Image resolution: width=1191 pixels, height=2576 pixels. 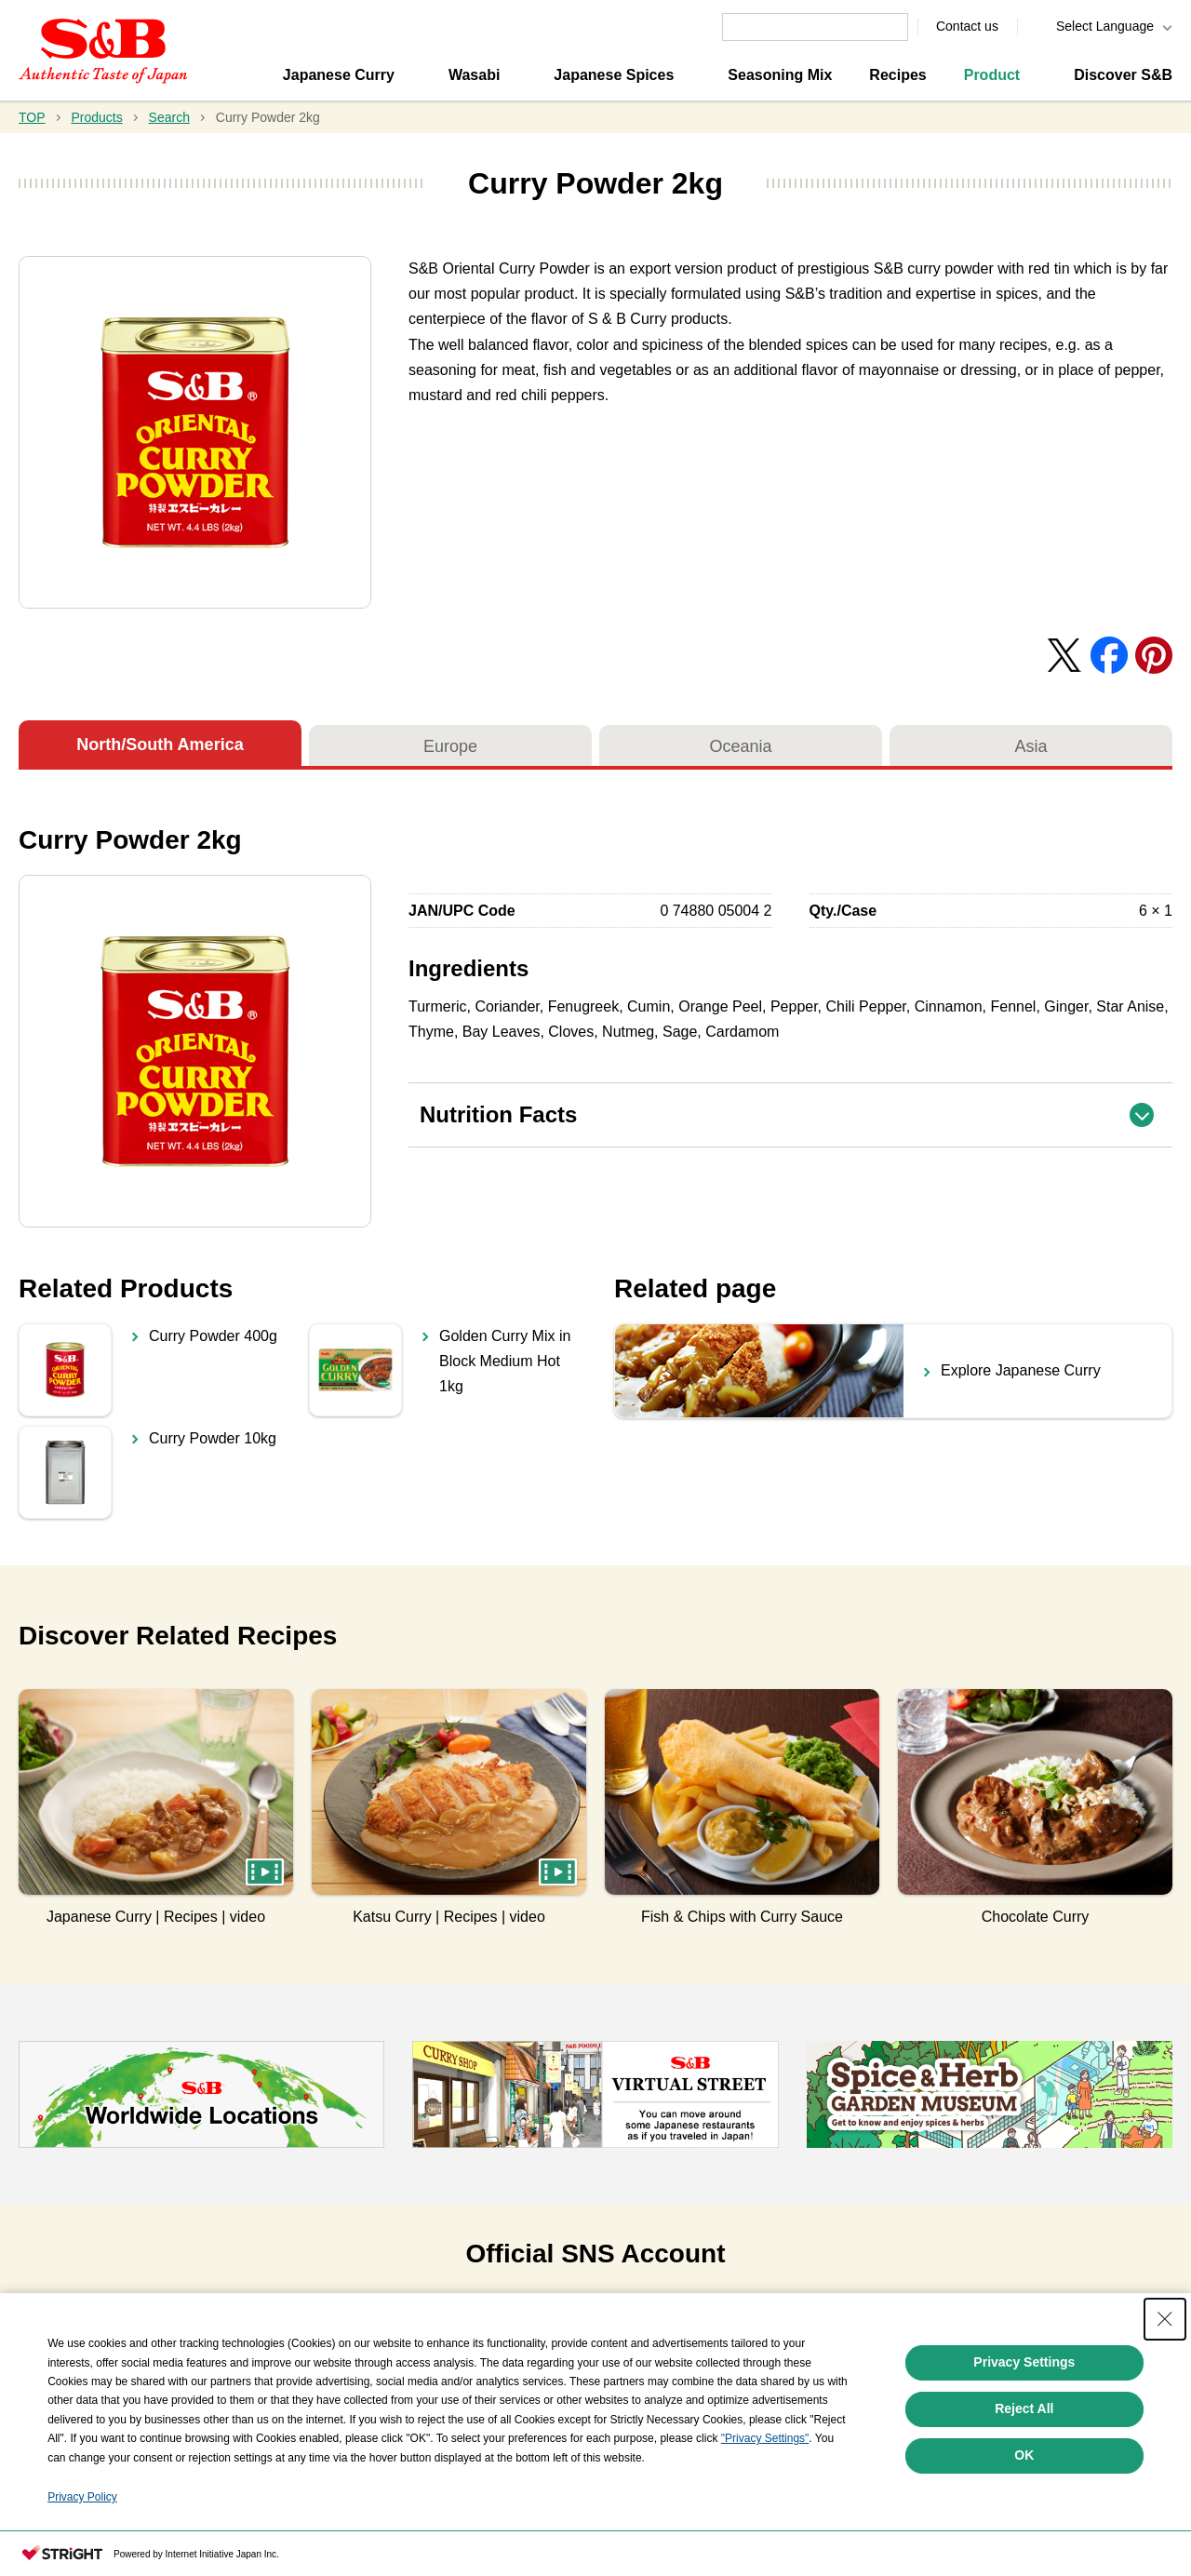 What do you see at coordinates (1123, 75) in the screenshot?
I see `Discover S&B` at bounding box center [1123, 75].